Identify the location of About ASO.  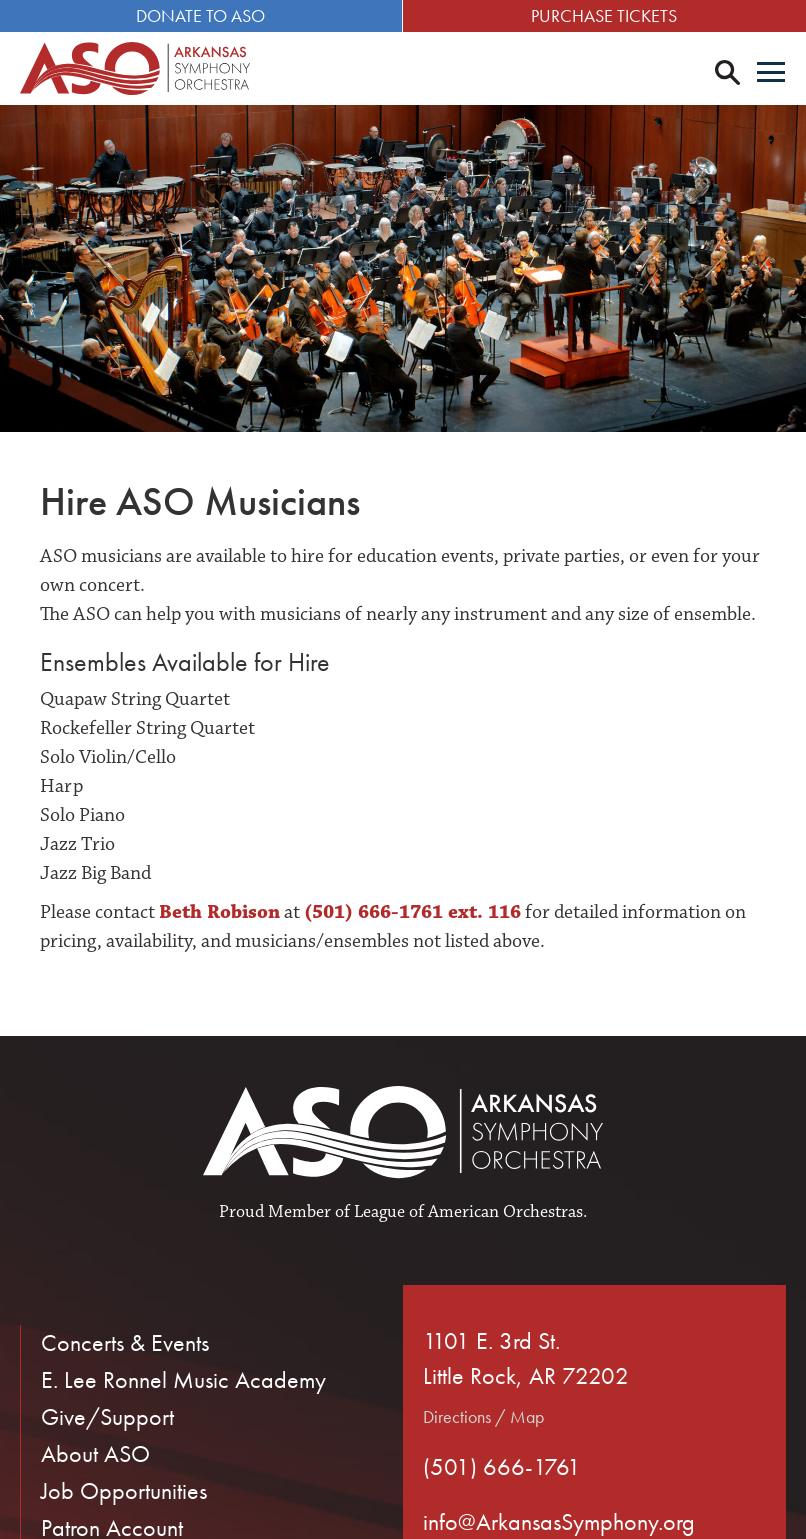
(95, 1453).